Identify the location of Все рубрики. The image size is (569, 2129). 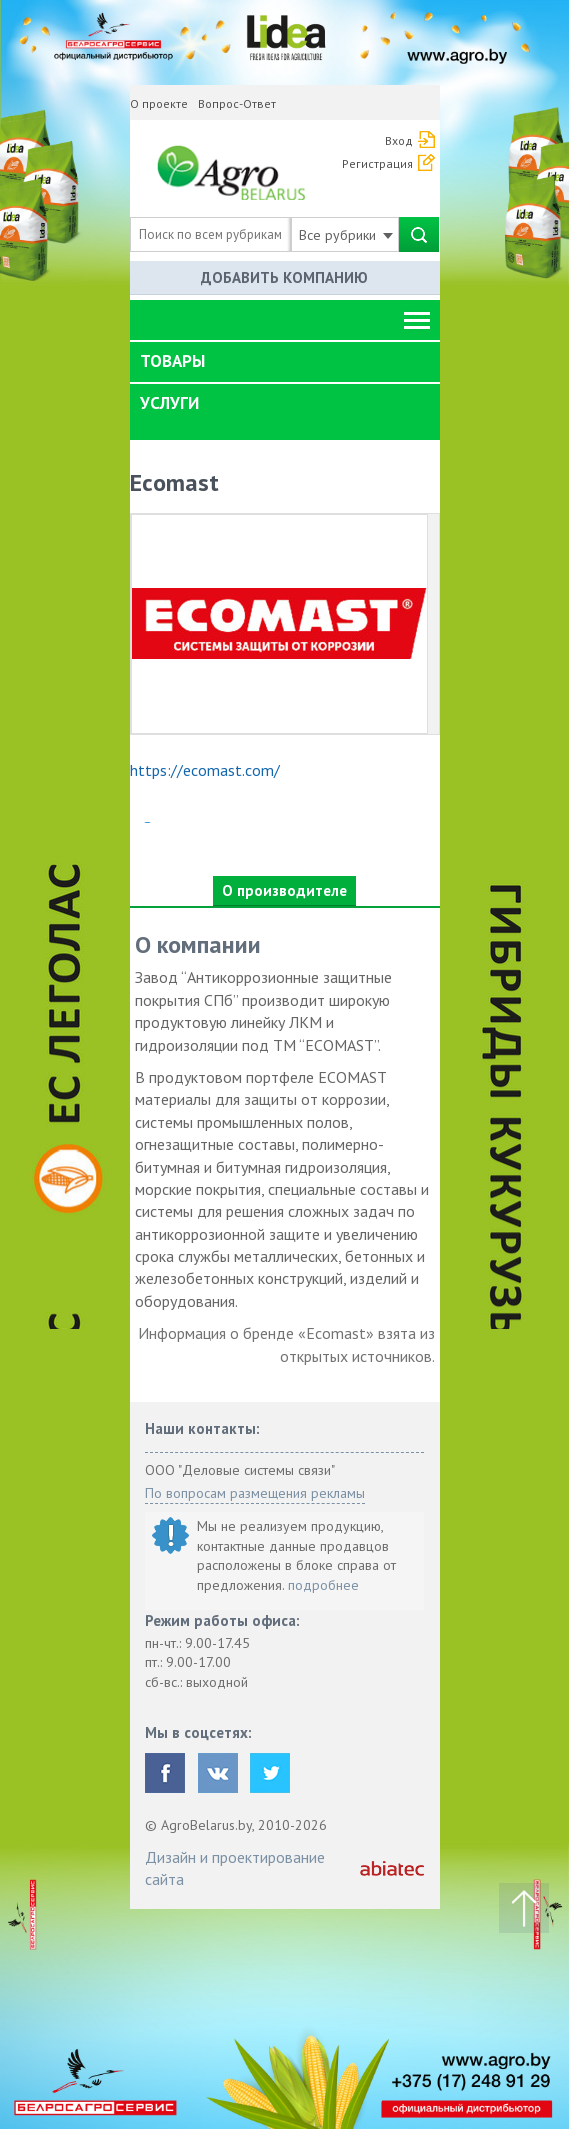
(346, 235).